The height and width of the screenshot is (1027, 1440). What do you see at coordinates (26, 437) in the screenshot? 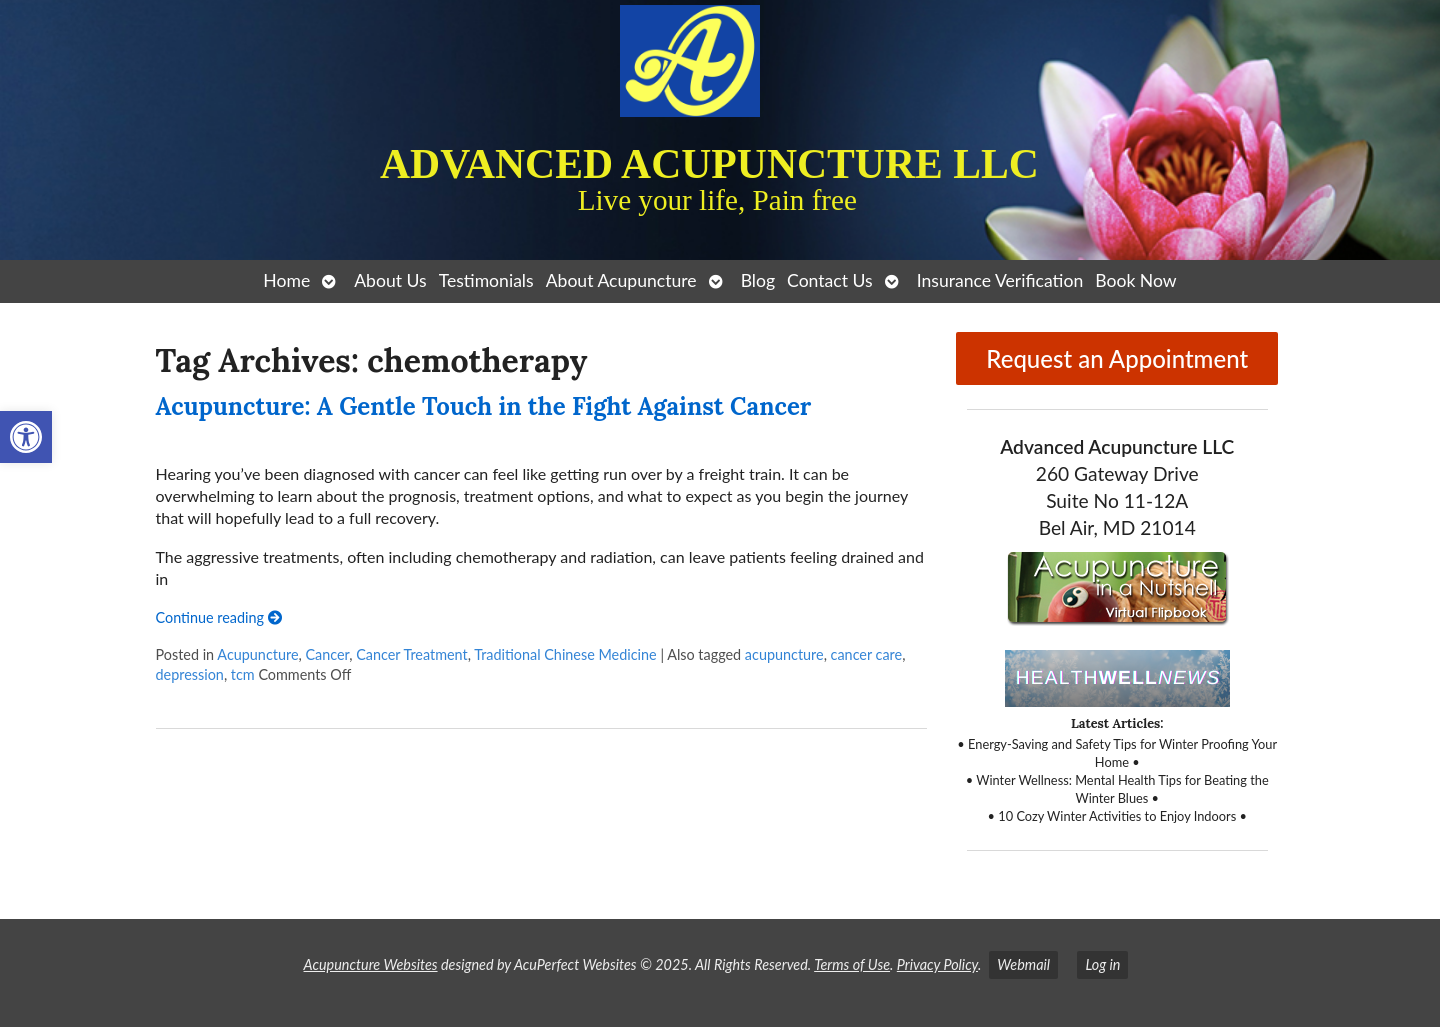
I see `[button]` at bounding box center [26, 437].